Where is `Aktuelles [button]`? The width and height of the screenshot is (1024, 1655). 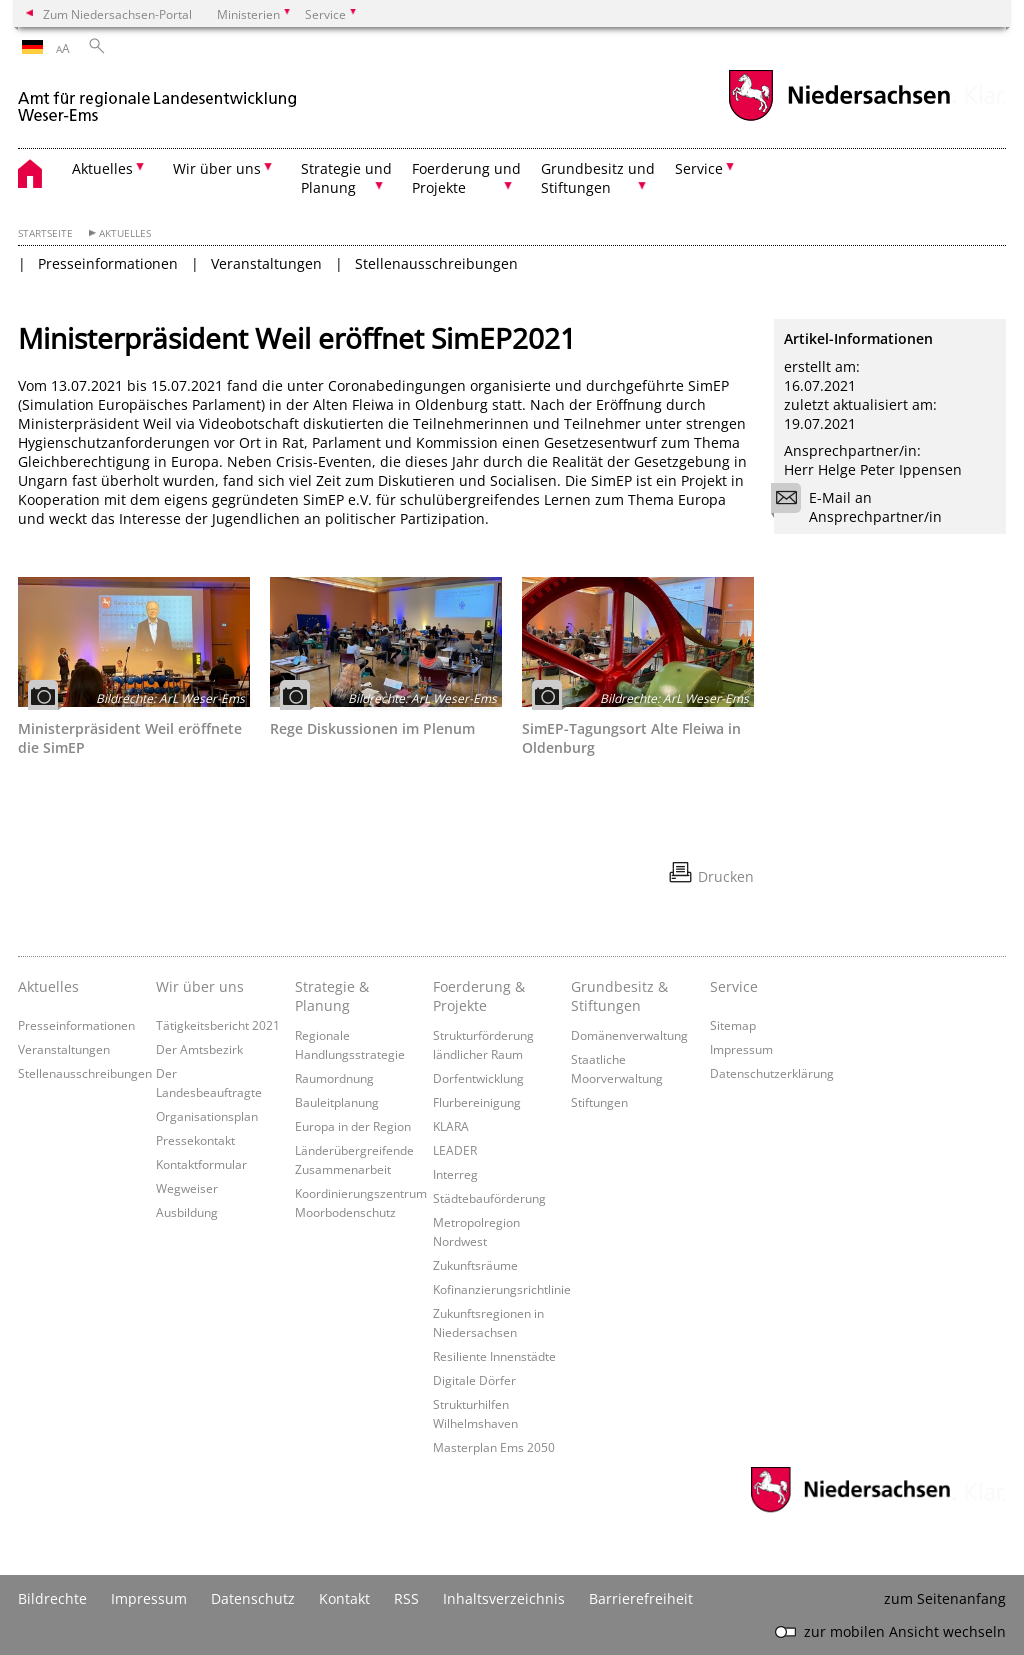 Aktuelles [button] is located at coordinates (102, 168).